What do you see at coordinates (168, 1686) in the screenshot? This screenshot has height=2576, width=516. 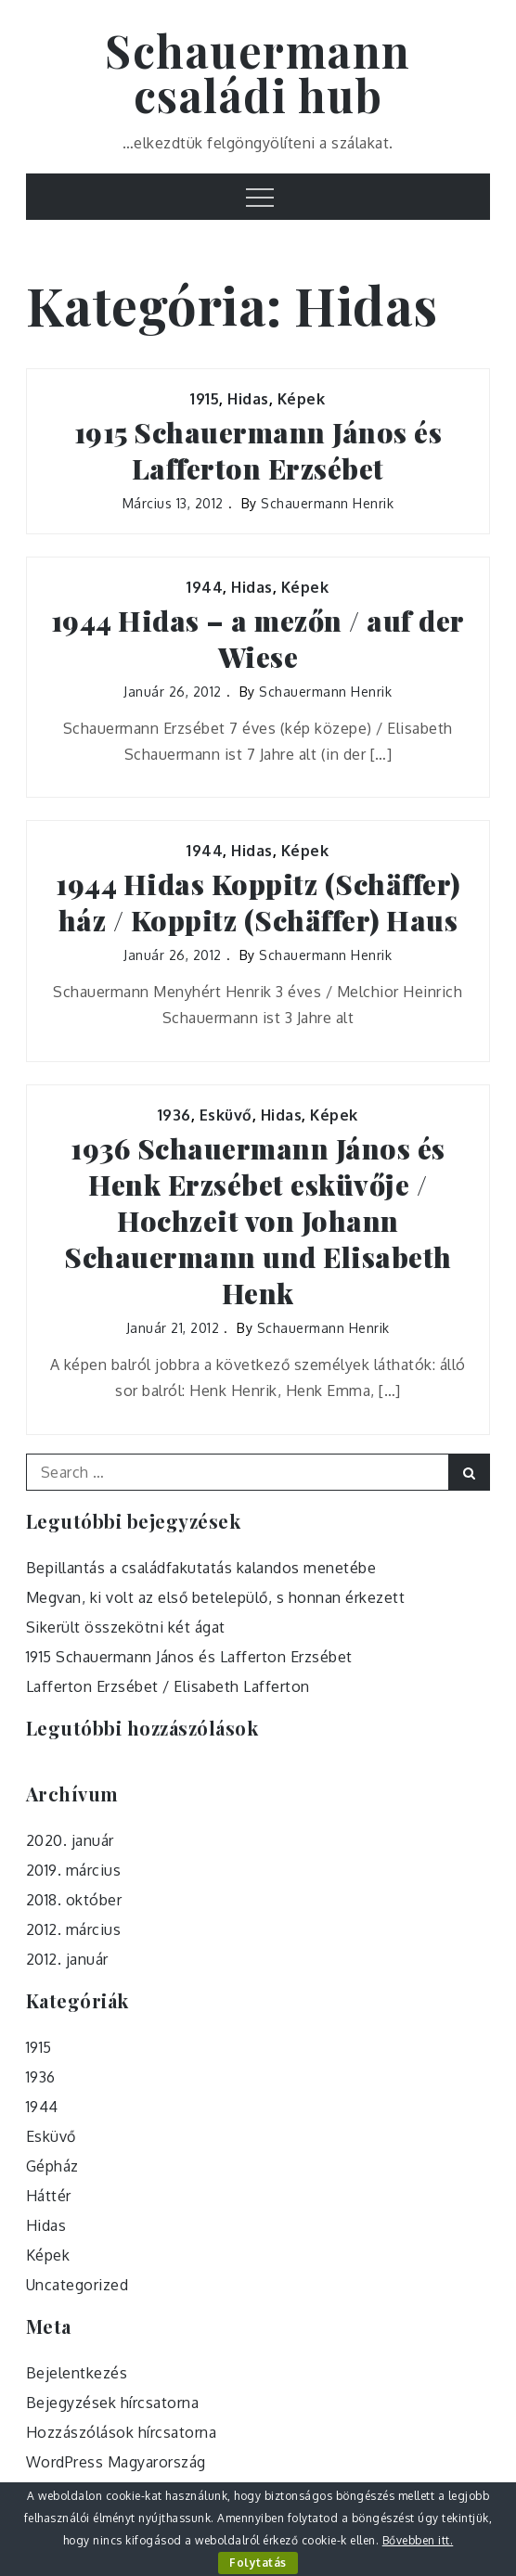 I see `Lafferton Erzsébet / Elisabeth Lafferton` at bounding box center [168, 1686].